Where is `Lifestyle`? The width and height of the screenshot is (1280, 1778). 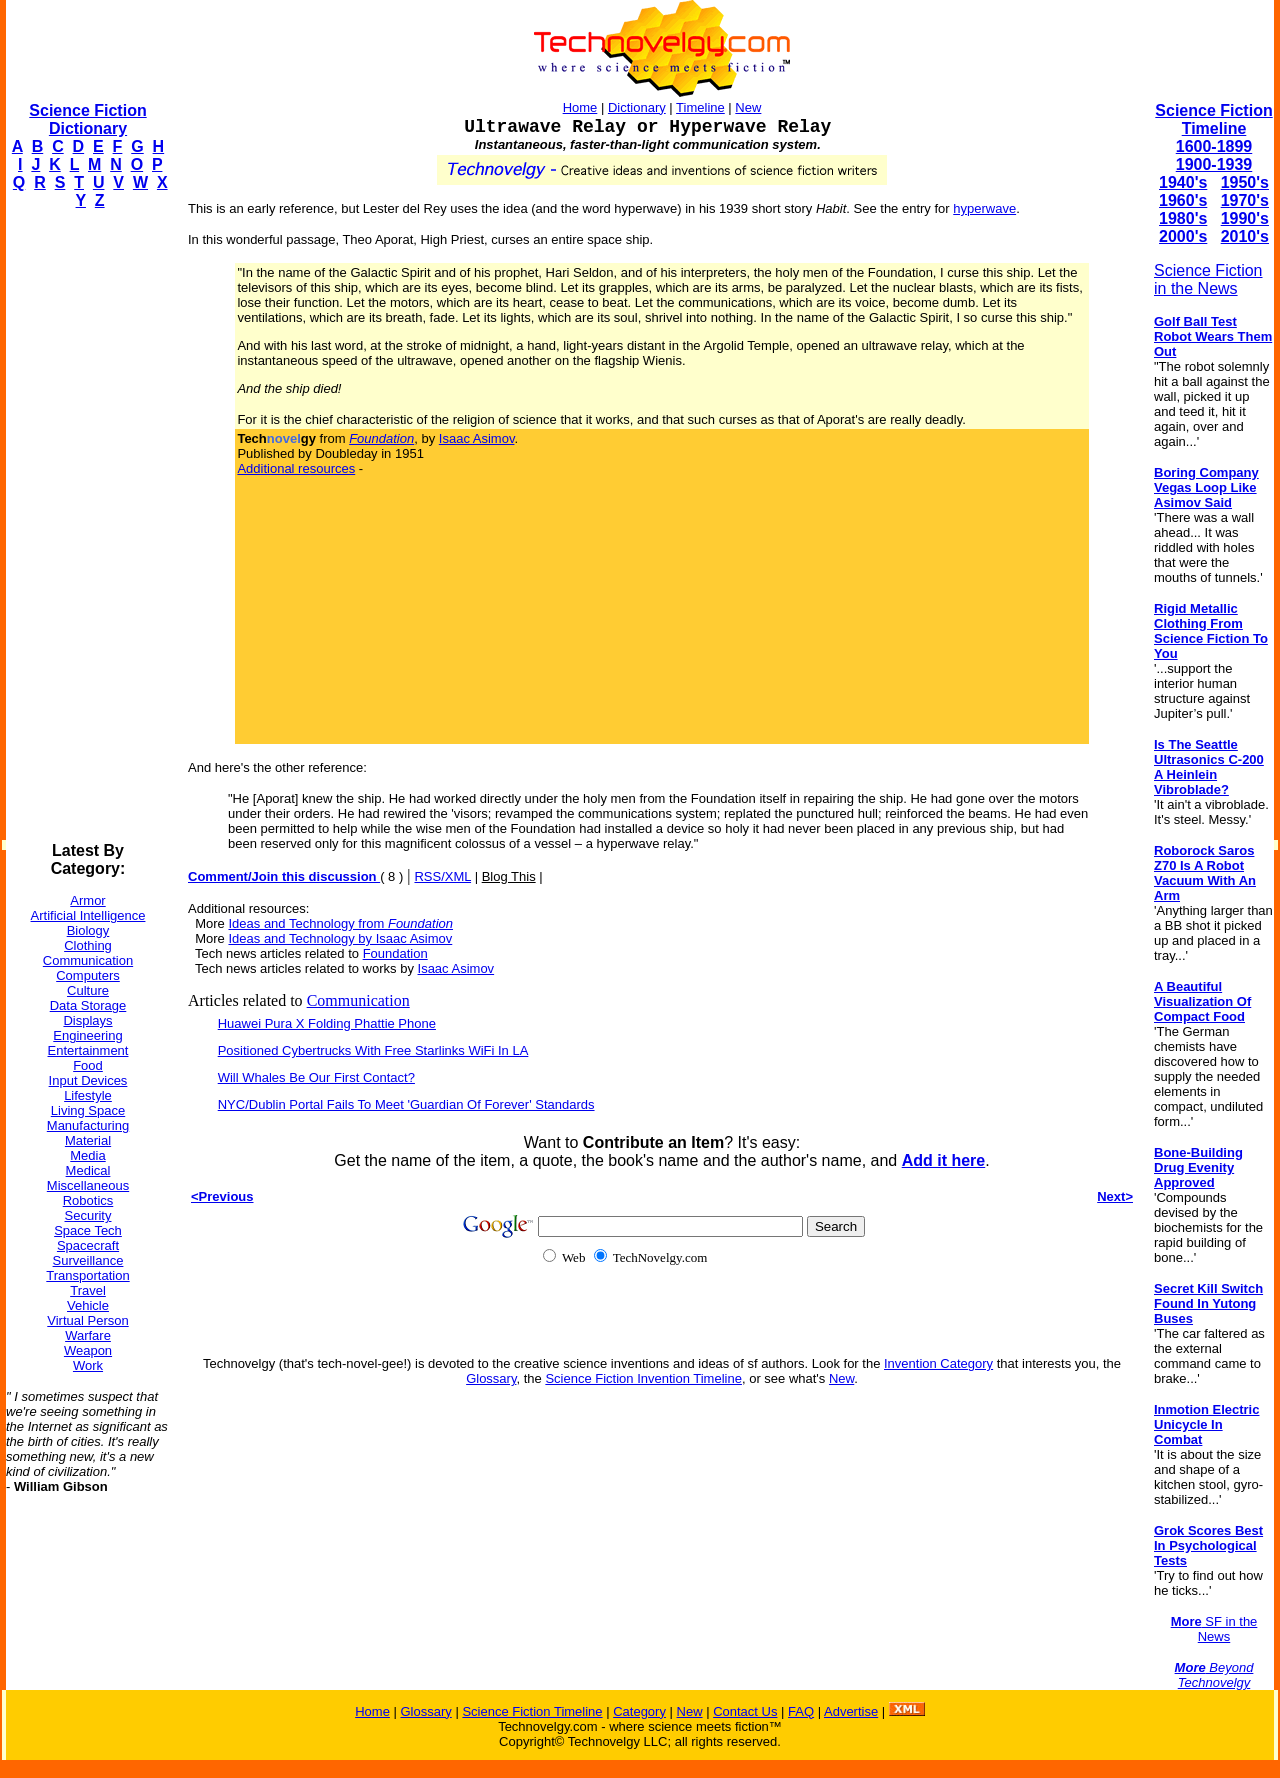 Lifestyle is located at coordinates (88, 1095).